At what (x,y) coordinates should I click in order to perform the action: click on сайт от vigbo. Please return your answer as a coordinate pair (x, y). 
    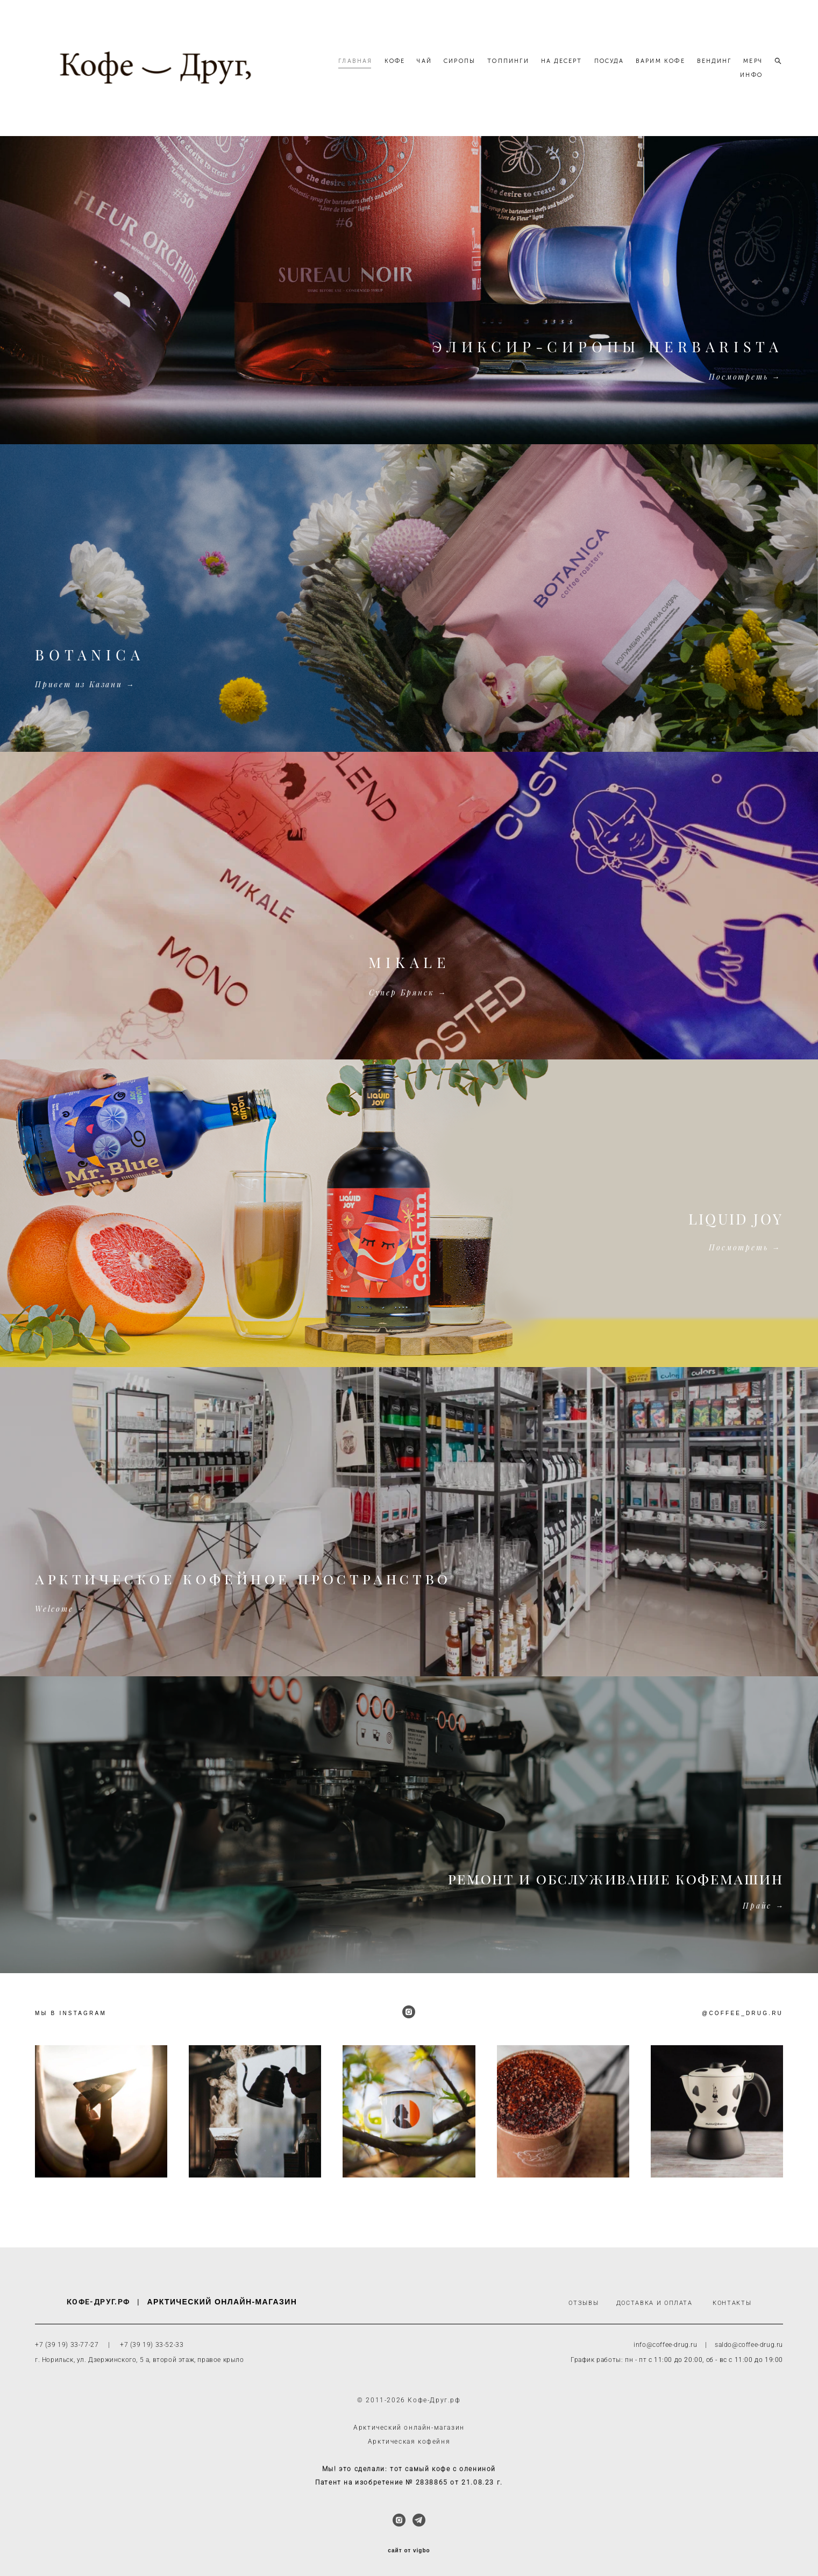
    Looking at the image, I should click on (409, 2550).